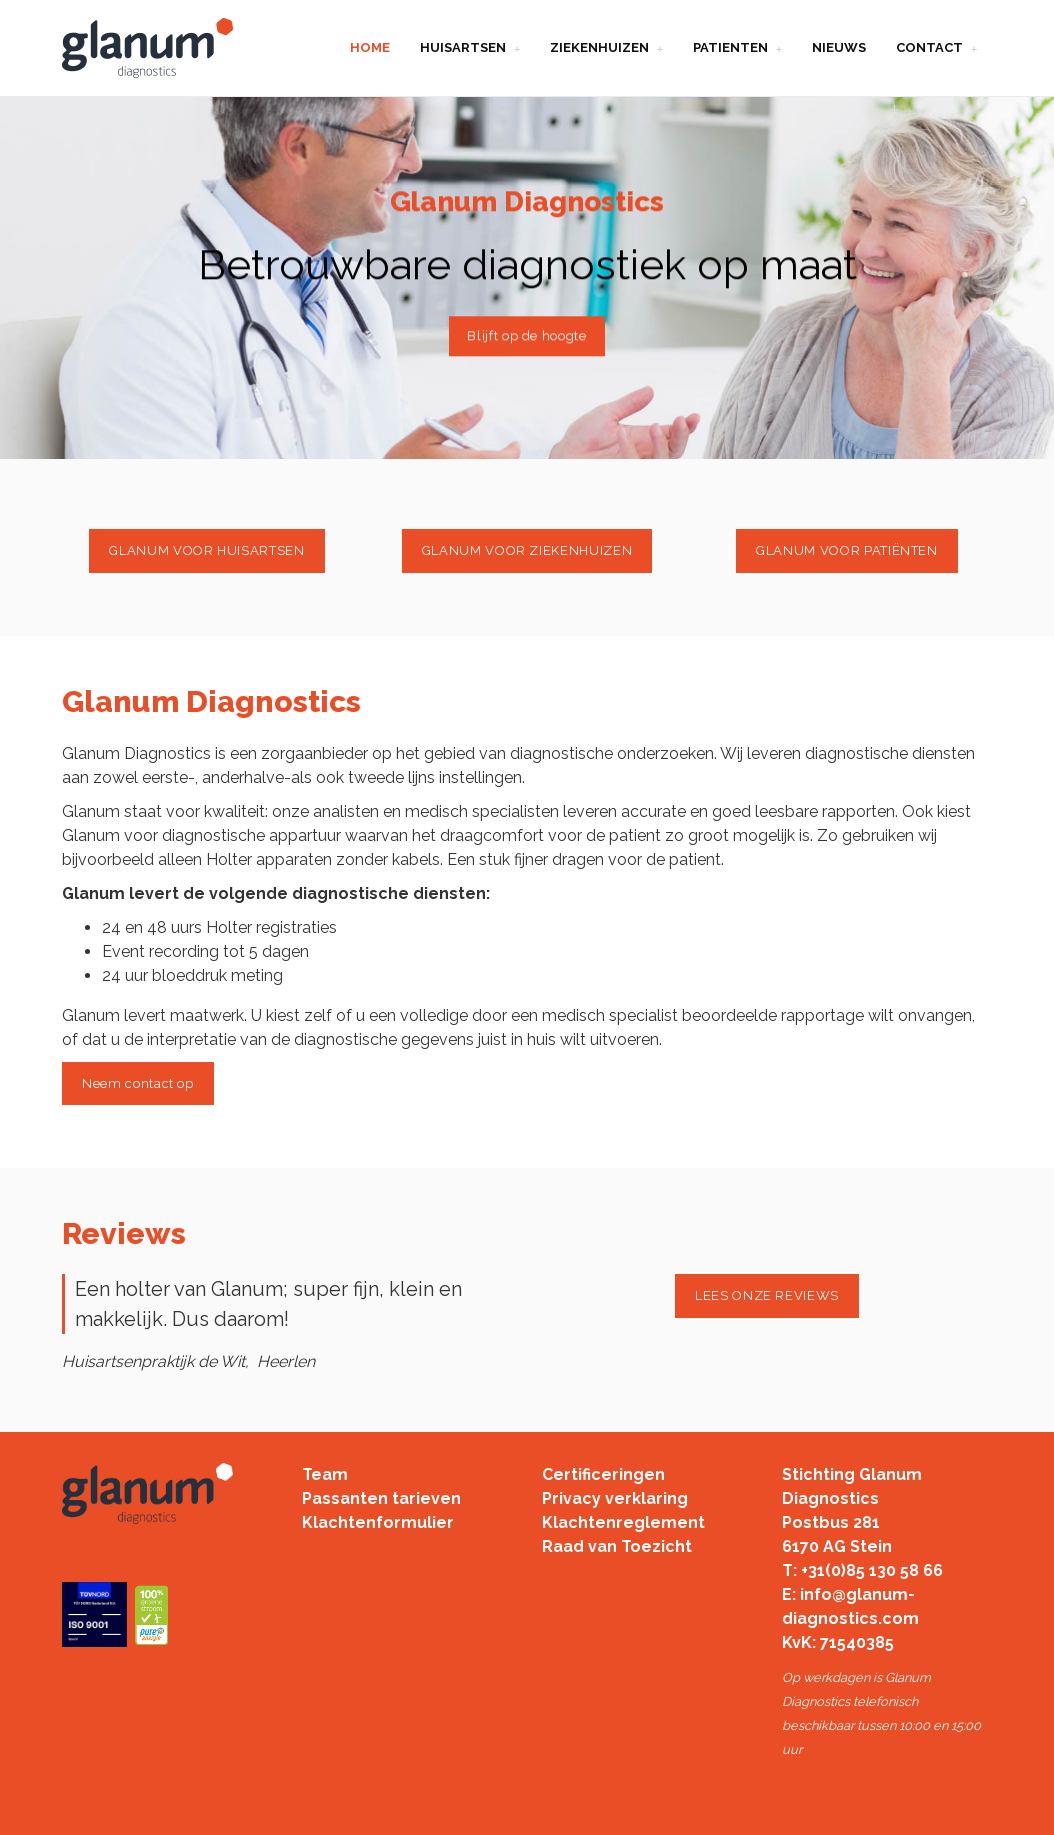 Image resolution: width=1054 pixels, height=1835 pixels. Describe the element at coordinates (623, 1522) in the screenshot. I see `Klachtenreglement` at that location.